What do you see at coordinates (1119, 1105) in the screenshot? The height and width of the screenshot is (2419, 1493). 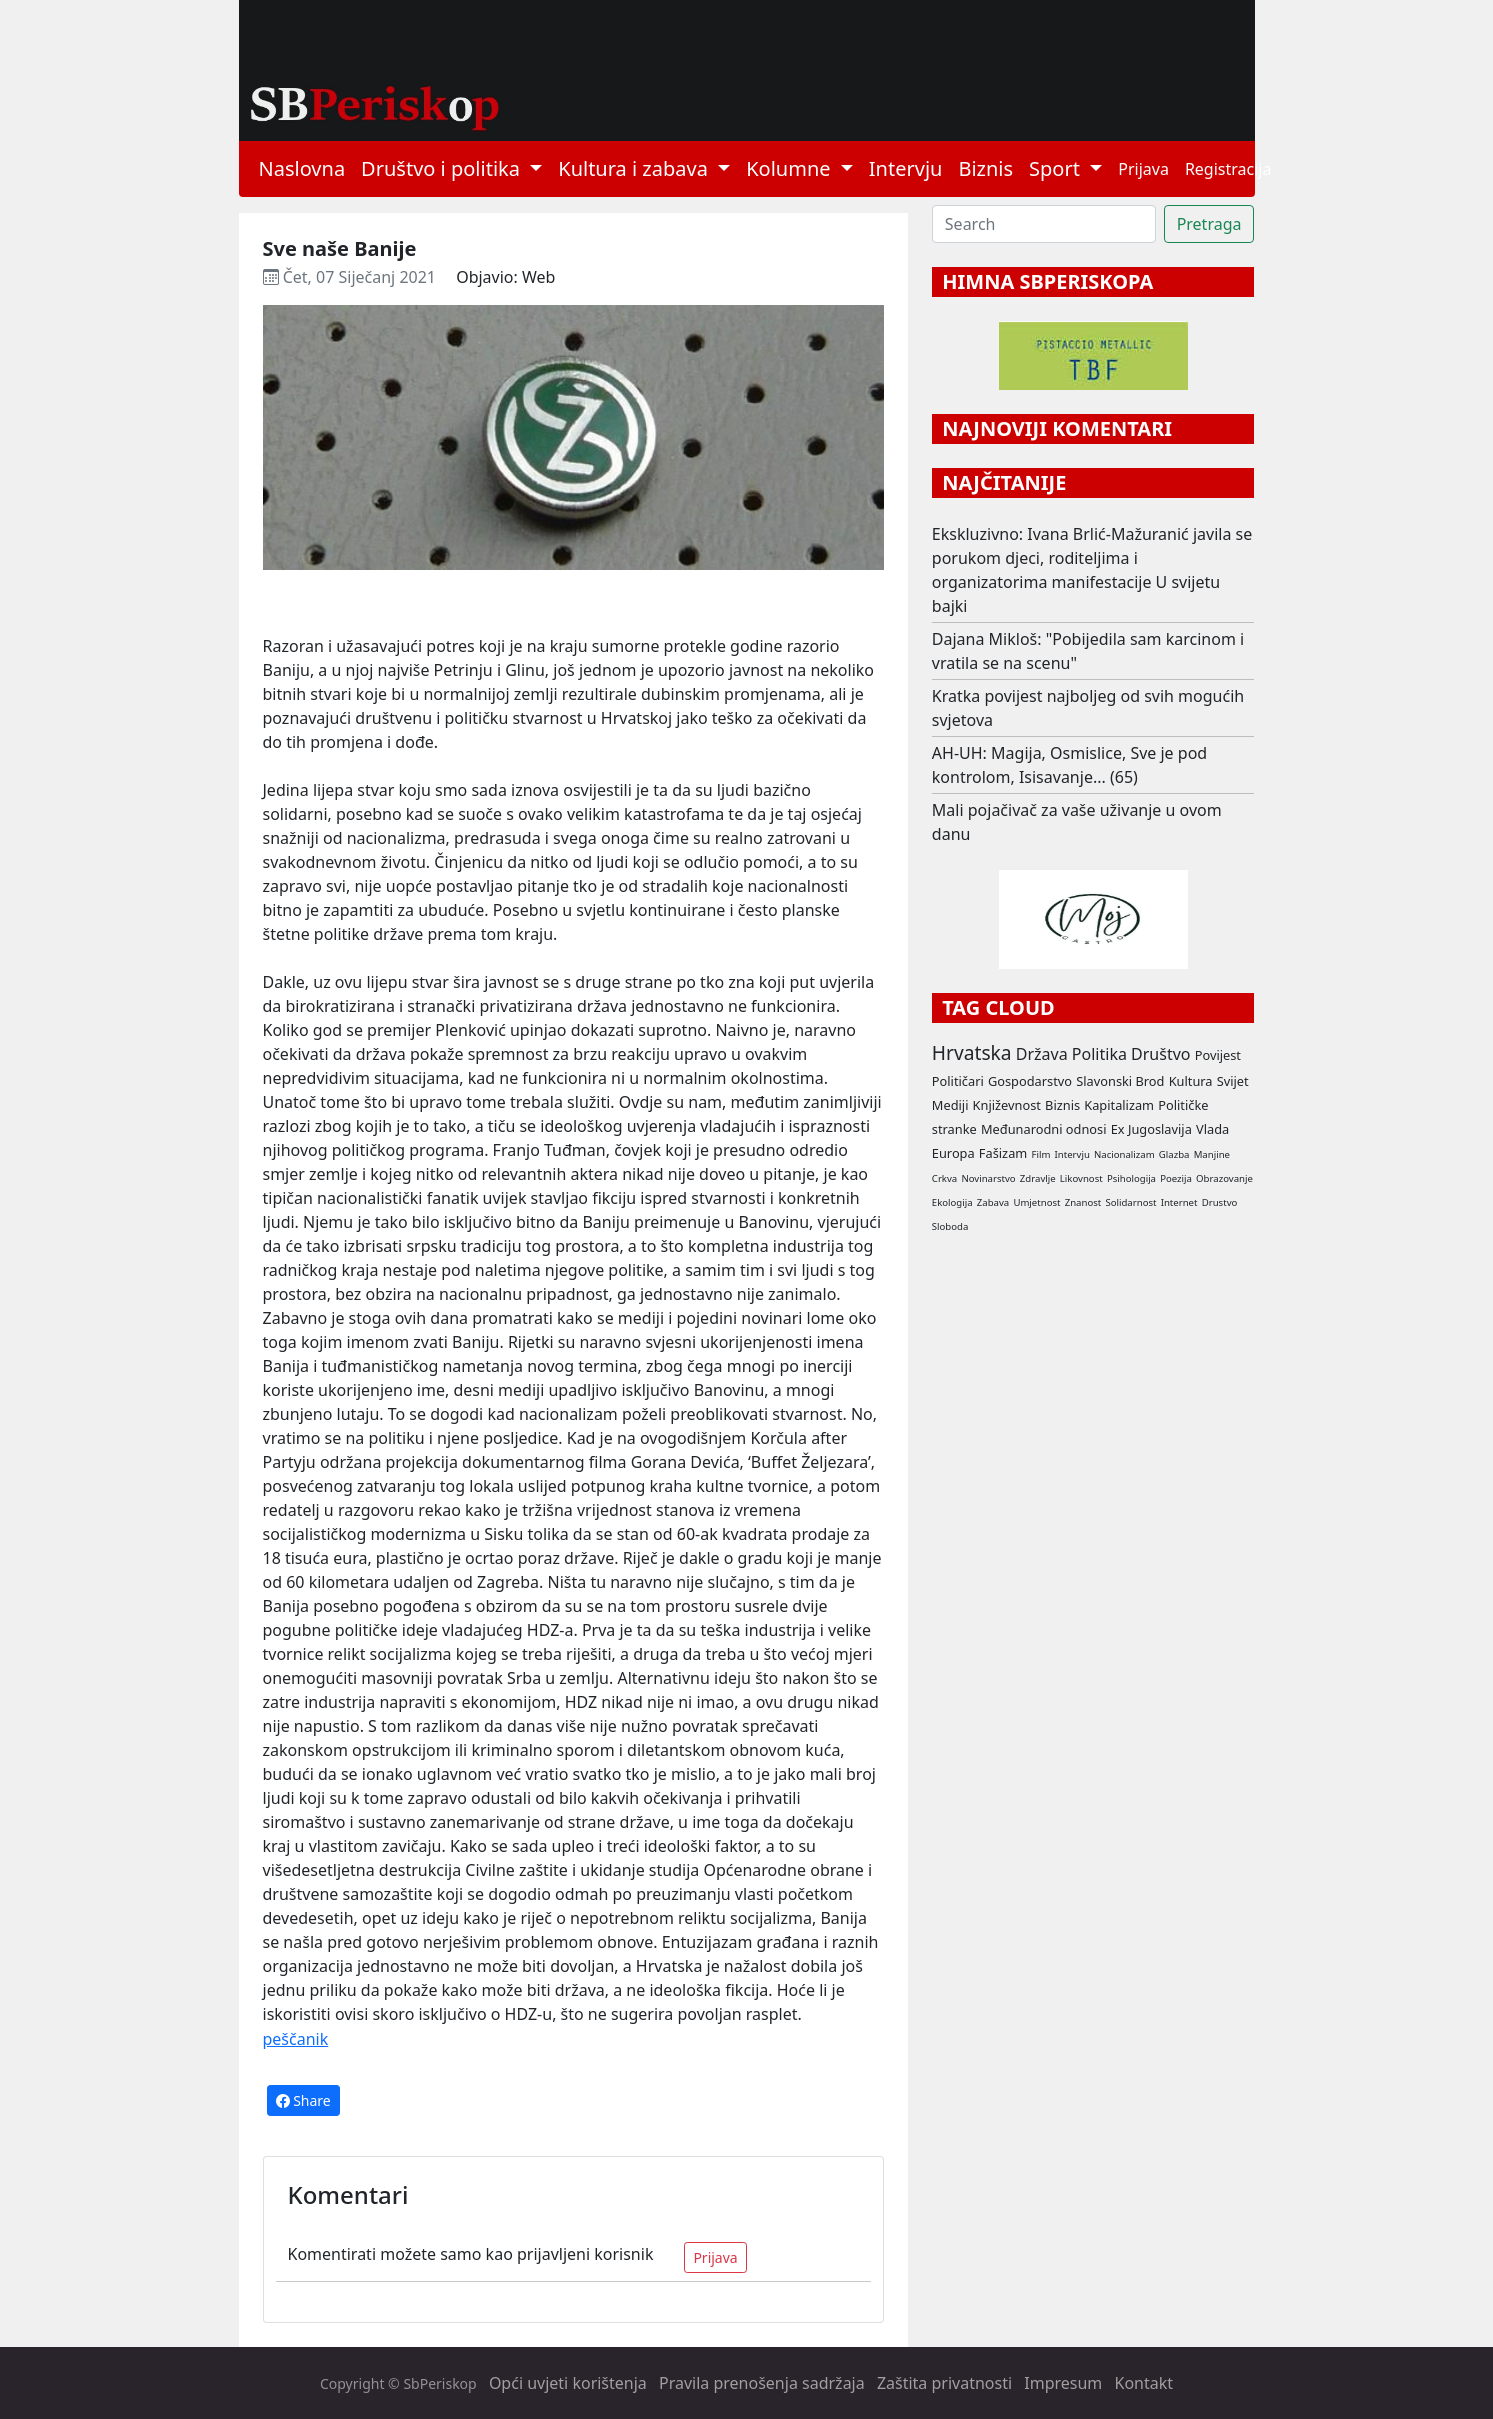 I see `Kapitalizam` at bounding box center [1119, 1105].